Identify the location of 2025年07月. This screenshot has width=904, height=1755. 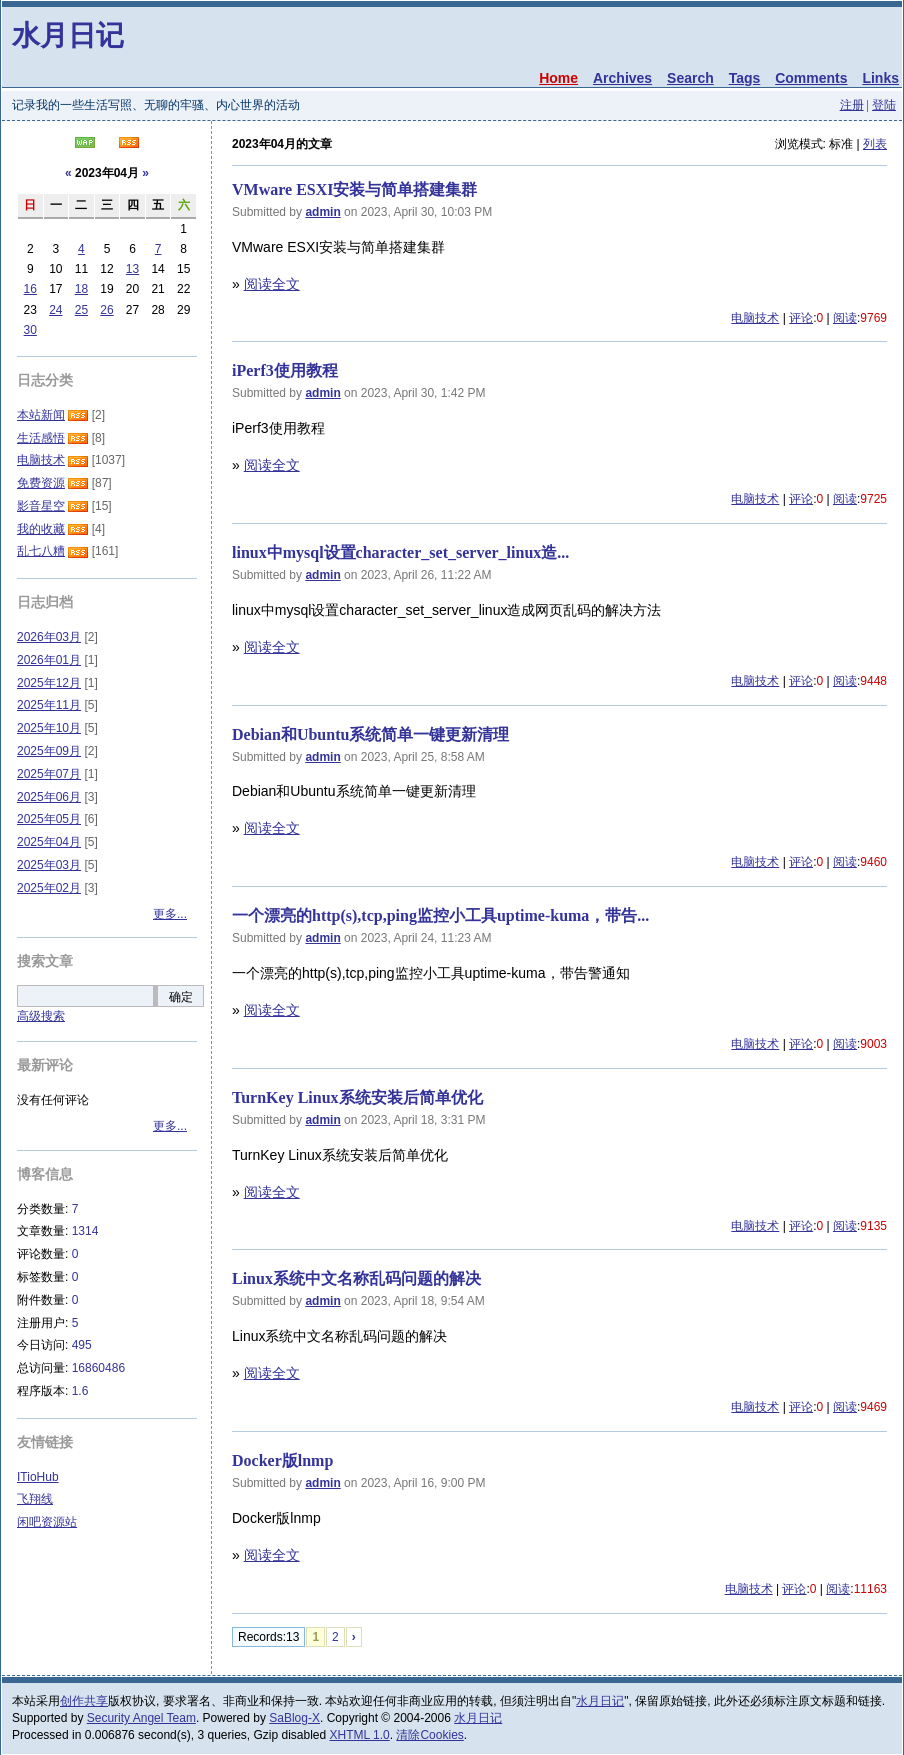
(49, 774).